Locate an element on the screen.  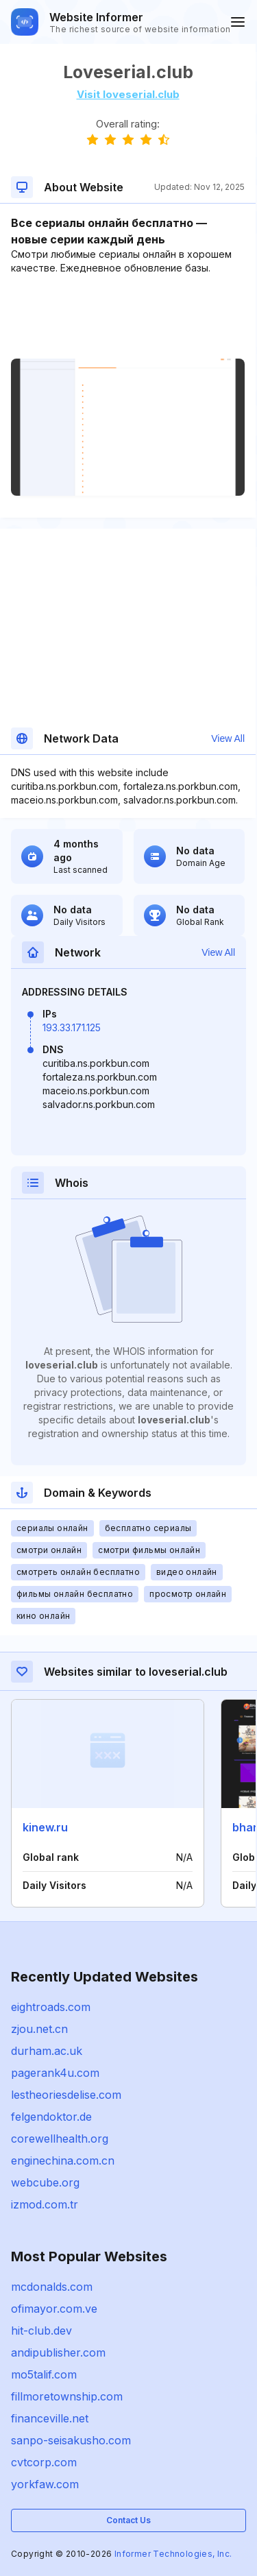
193.33.171.125 is located at coordinates (71, 1027).